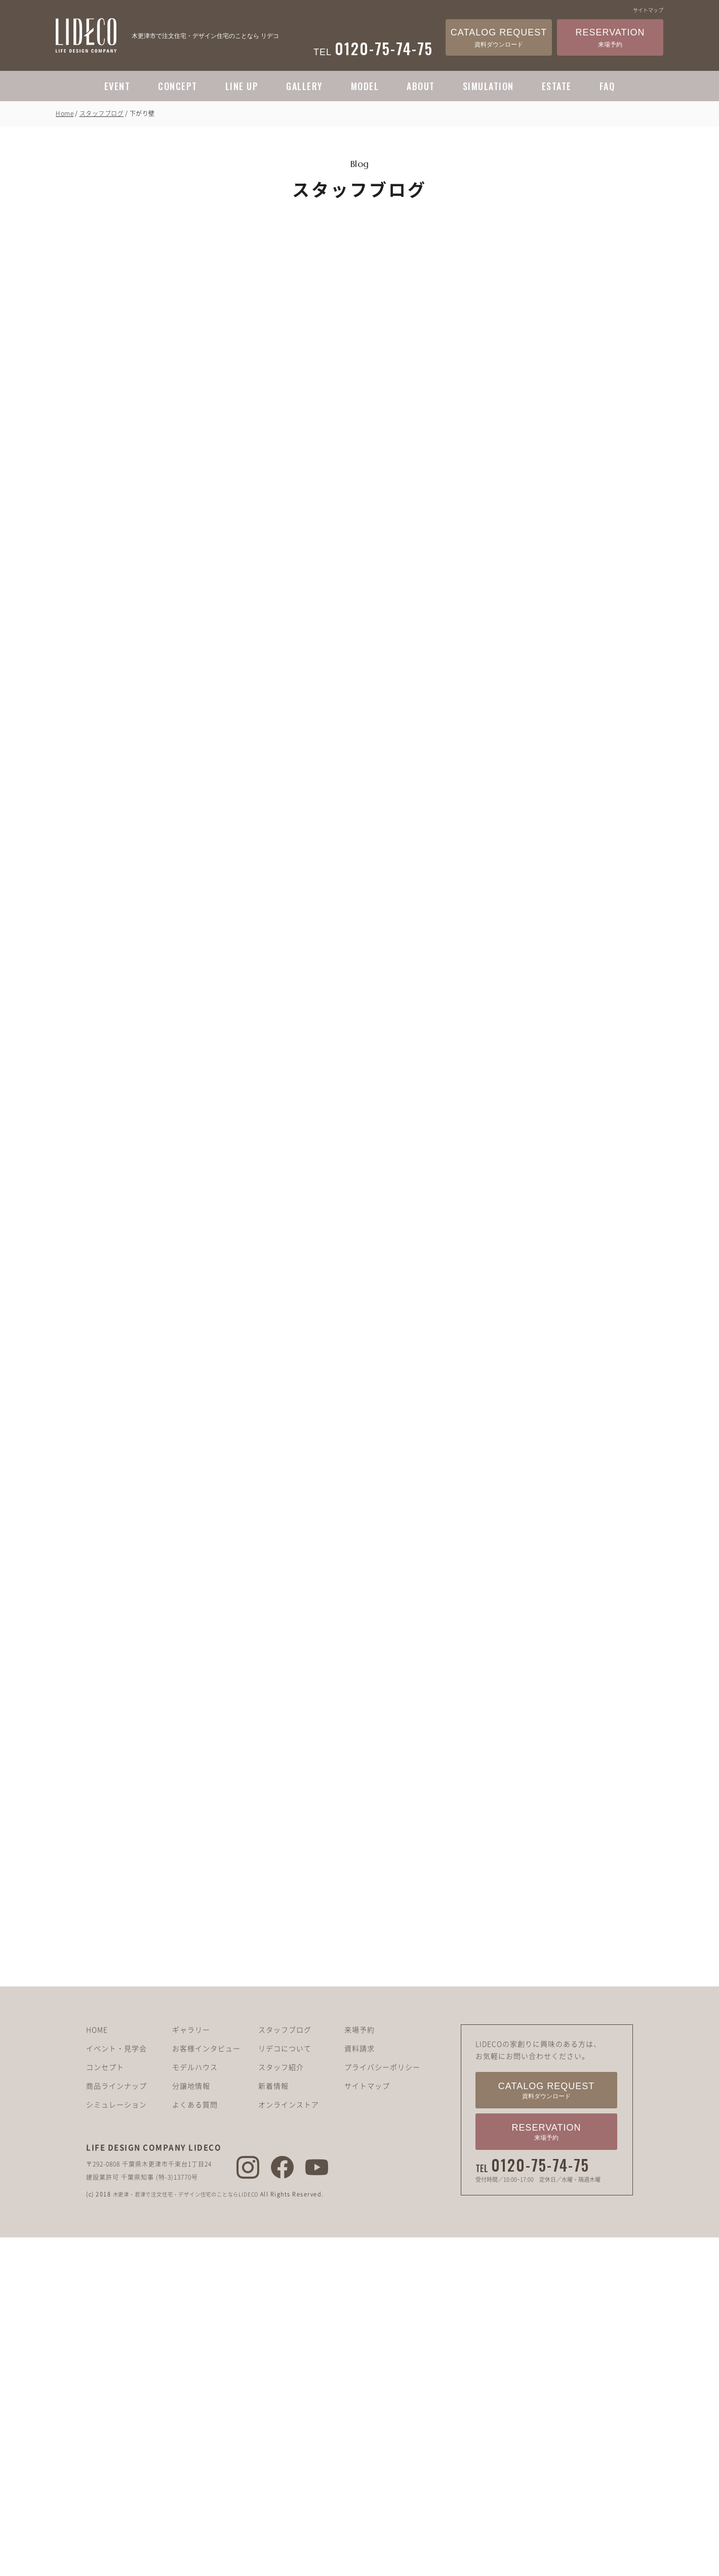 The width and height of the screenshot is (719, 2576). What do you see at coordinates (116, 2163) in the screenshot?
I see `シミュレーション` at bounding box center [116, 2163].